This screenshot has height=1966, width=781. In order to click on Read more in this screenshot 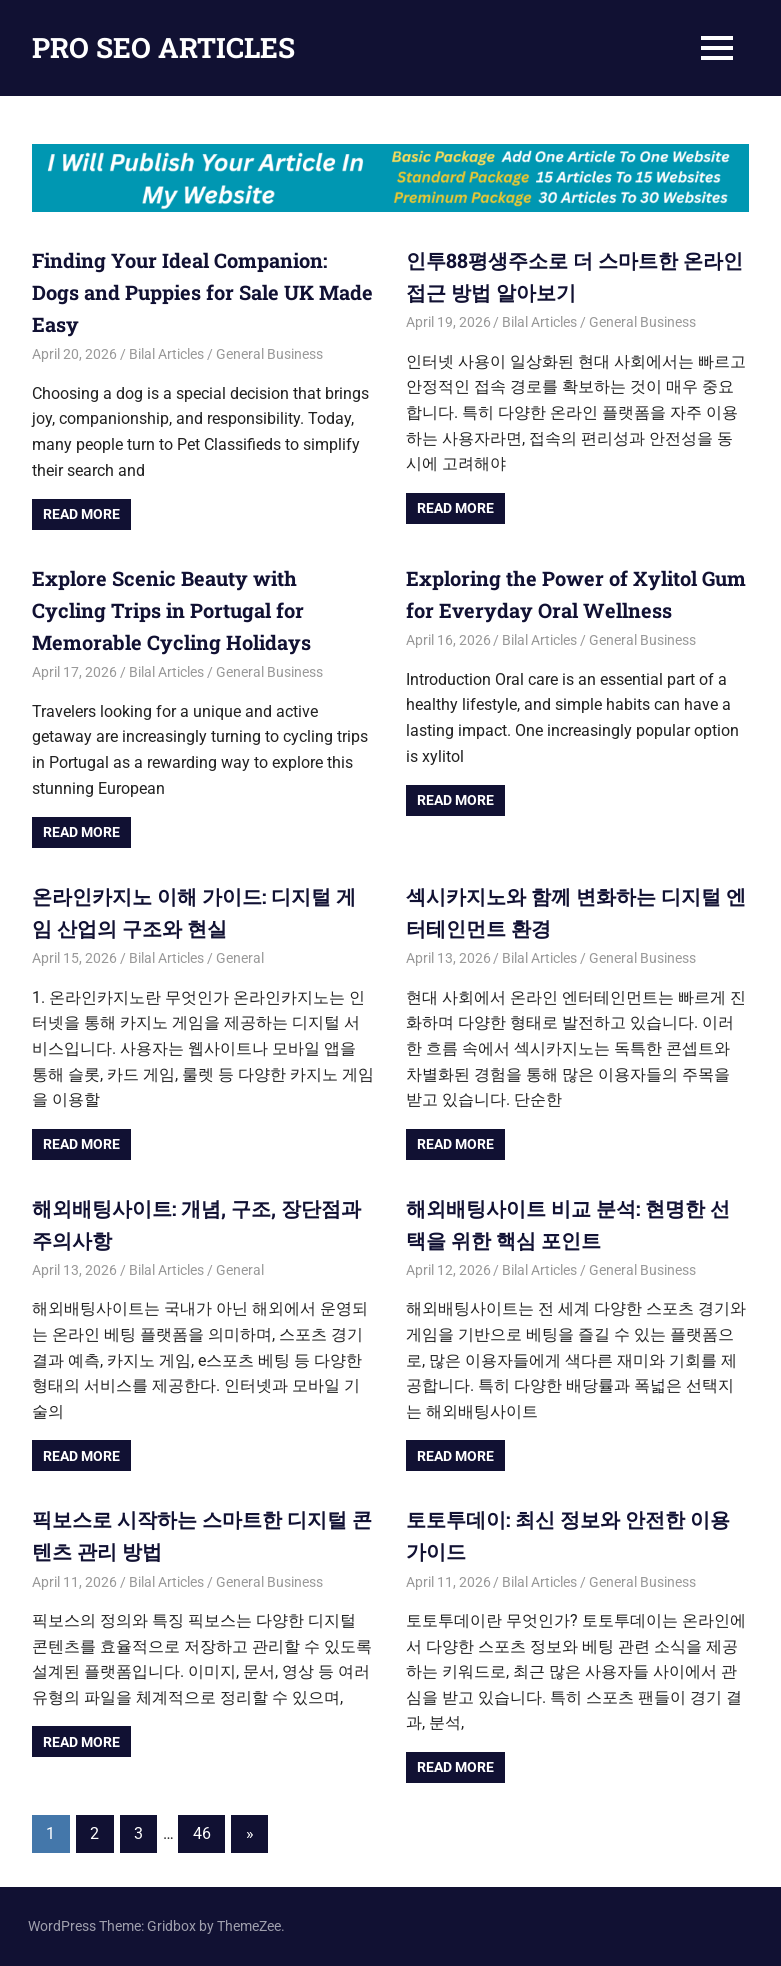, I will do `click(81, 514)`.